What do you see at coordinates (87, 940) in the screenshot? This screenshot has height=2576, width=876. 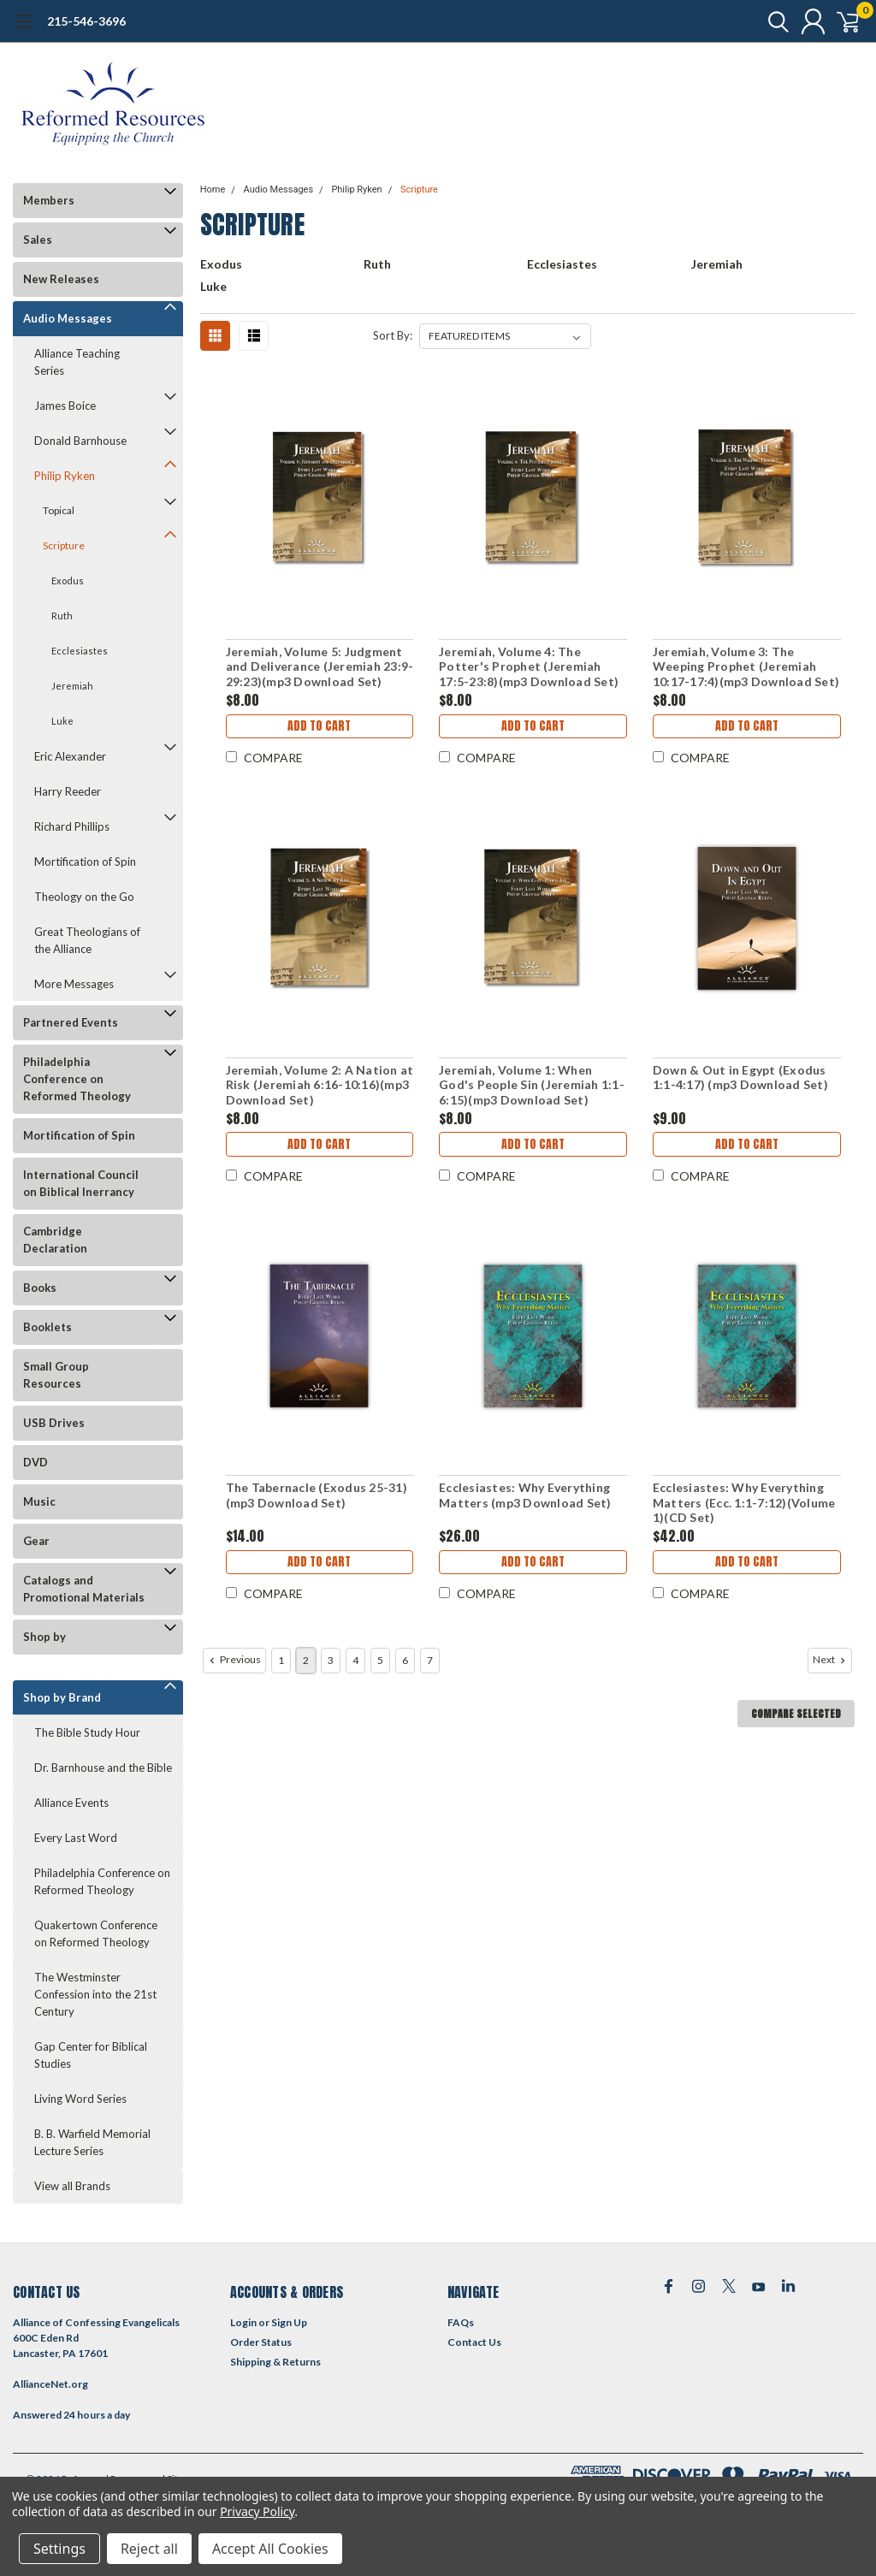 I see `Great Theologians of the Alliance` at bounding box center [87, 940].